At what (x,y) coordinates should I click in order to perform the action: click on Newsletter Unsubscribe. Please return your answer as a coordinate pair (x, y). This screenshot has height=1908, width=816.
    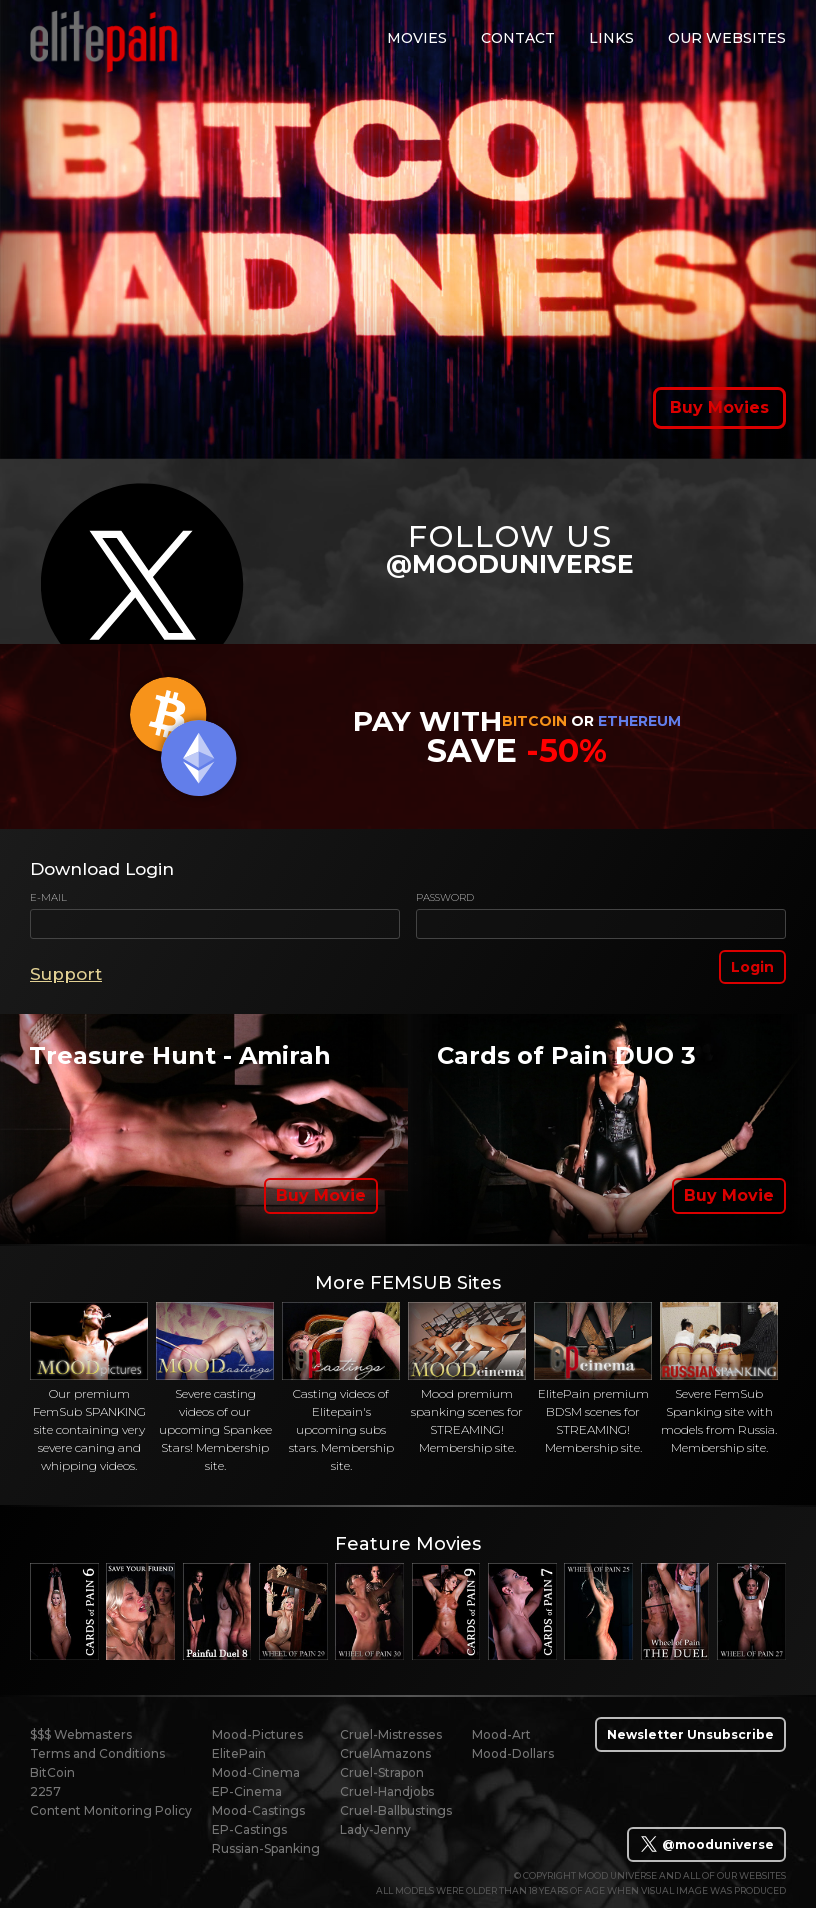
    Looking at the image, I should click on (690, 1734).